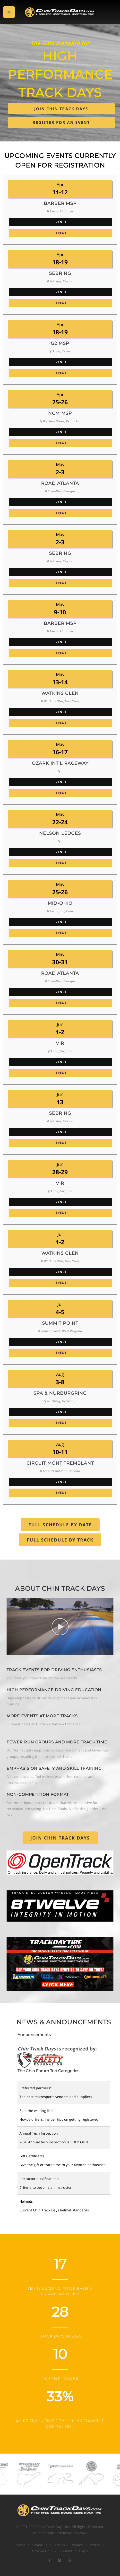 The height and width of the screenshot is (2576, 120). I want to click on Annual Tech Inspection, so click(38, 2133).